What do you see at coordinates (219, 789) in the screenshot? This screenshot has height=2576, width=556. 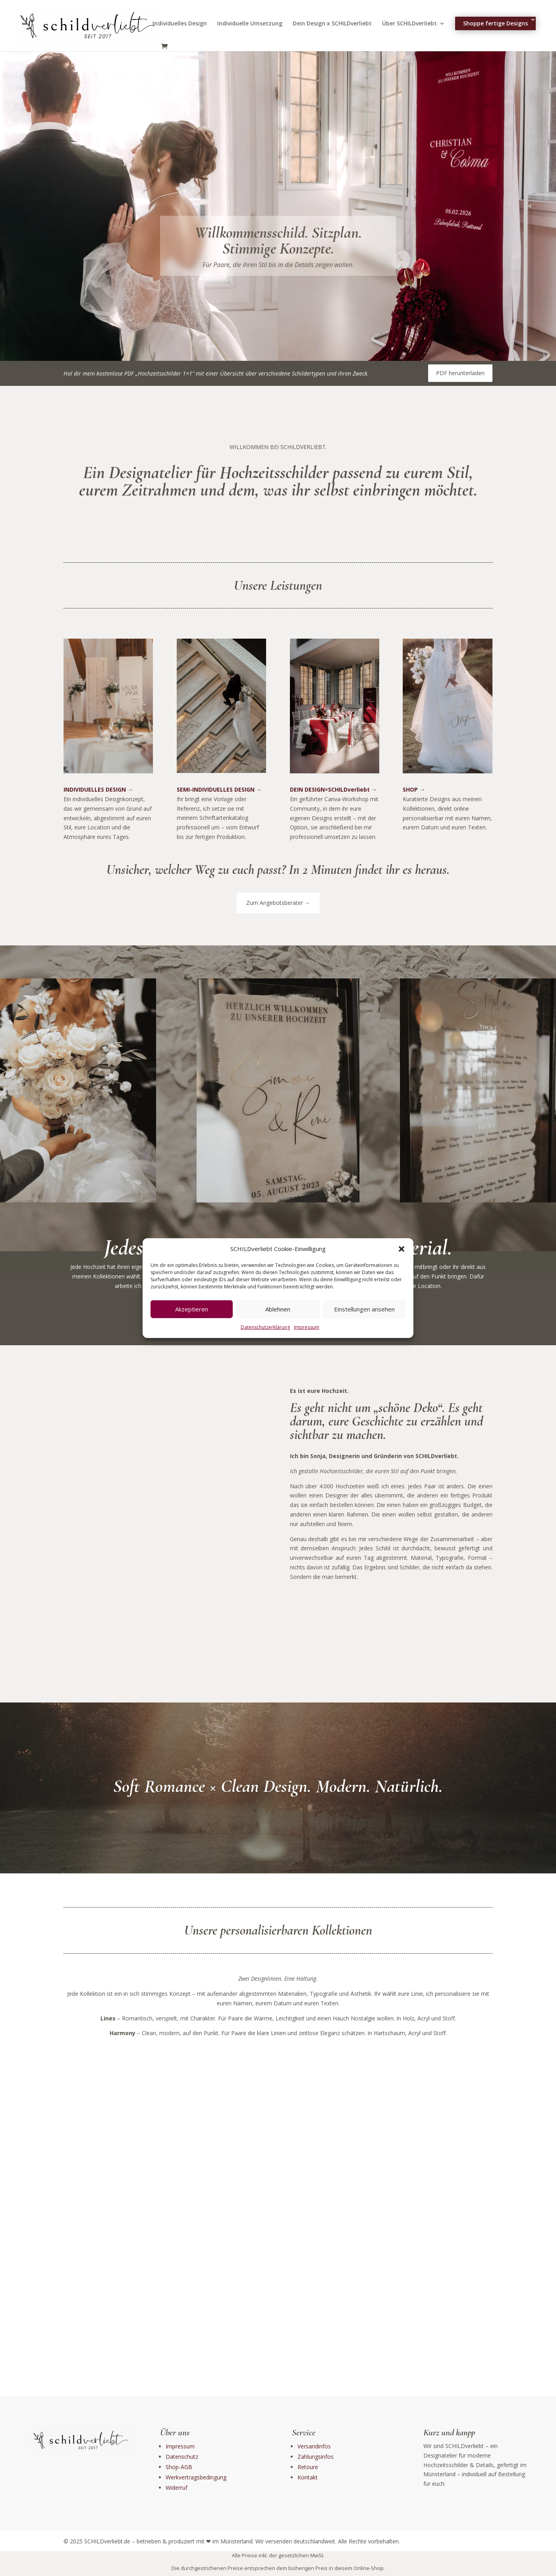 I see `SEMI-INDIVIDUELLES DESIGN →` at bounding box center [219, 789].